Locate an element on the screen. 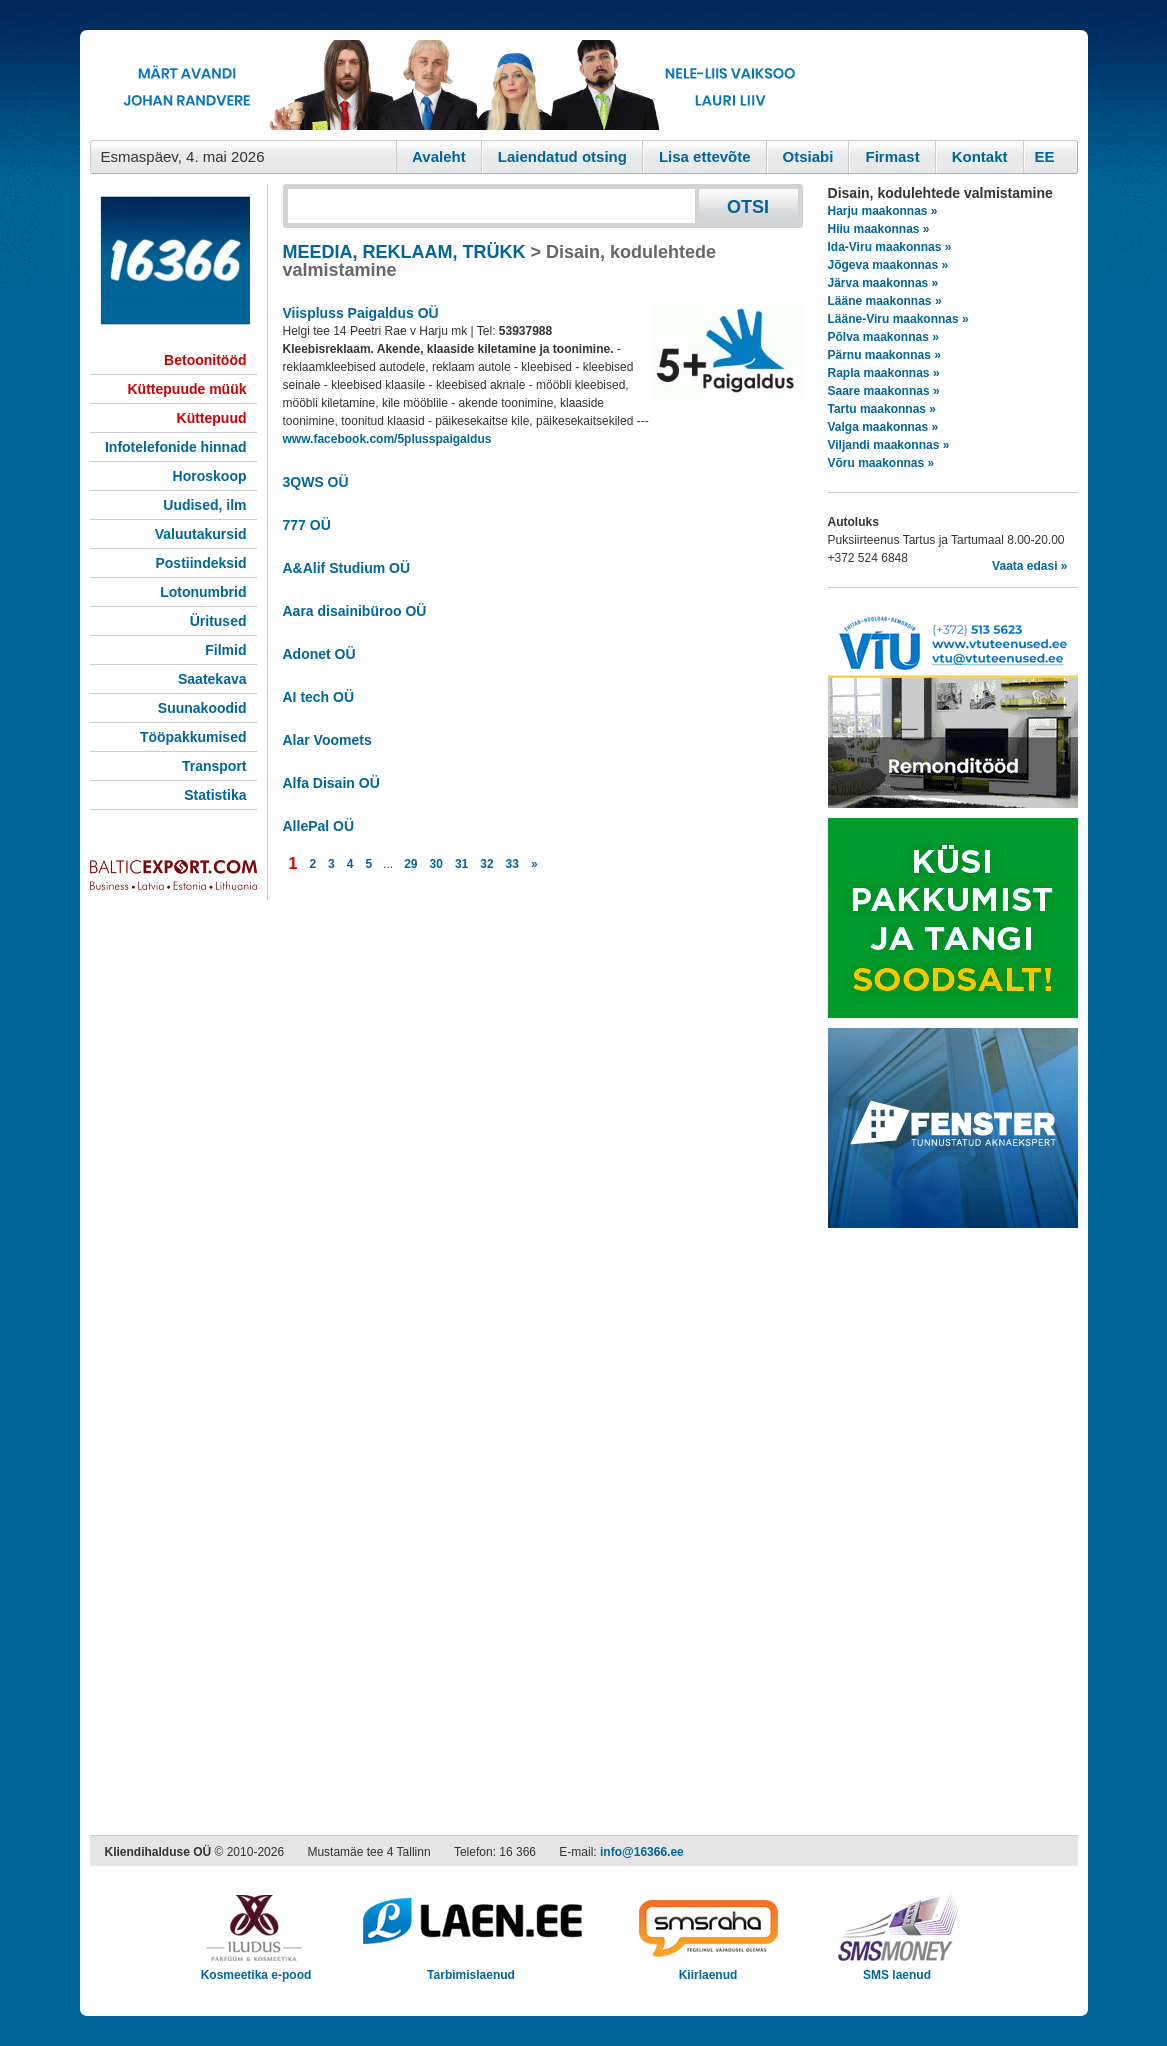 The width and height of the screenshot is (1167, 2046). Järva maakonnas » is located at coordinates (883, 283).